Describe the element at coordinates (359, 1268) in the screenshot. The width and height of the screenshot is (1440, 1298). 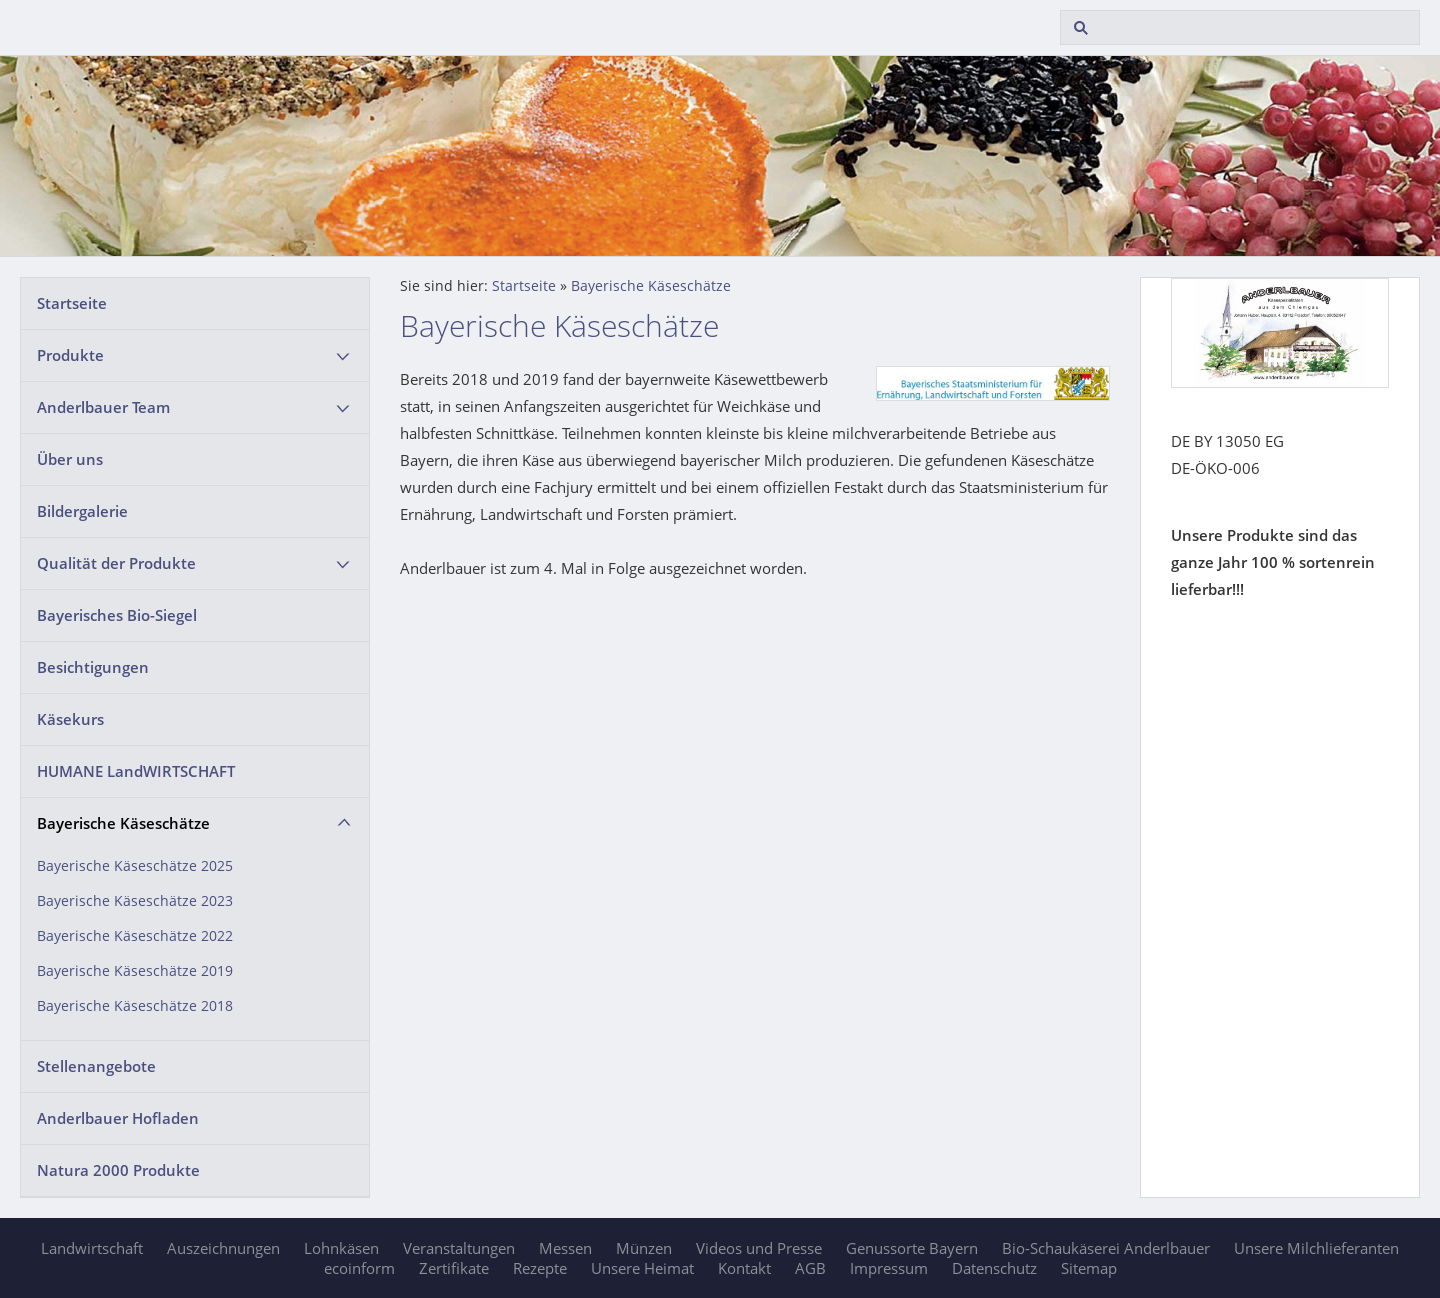
I see `ecoinform` at that location.